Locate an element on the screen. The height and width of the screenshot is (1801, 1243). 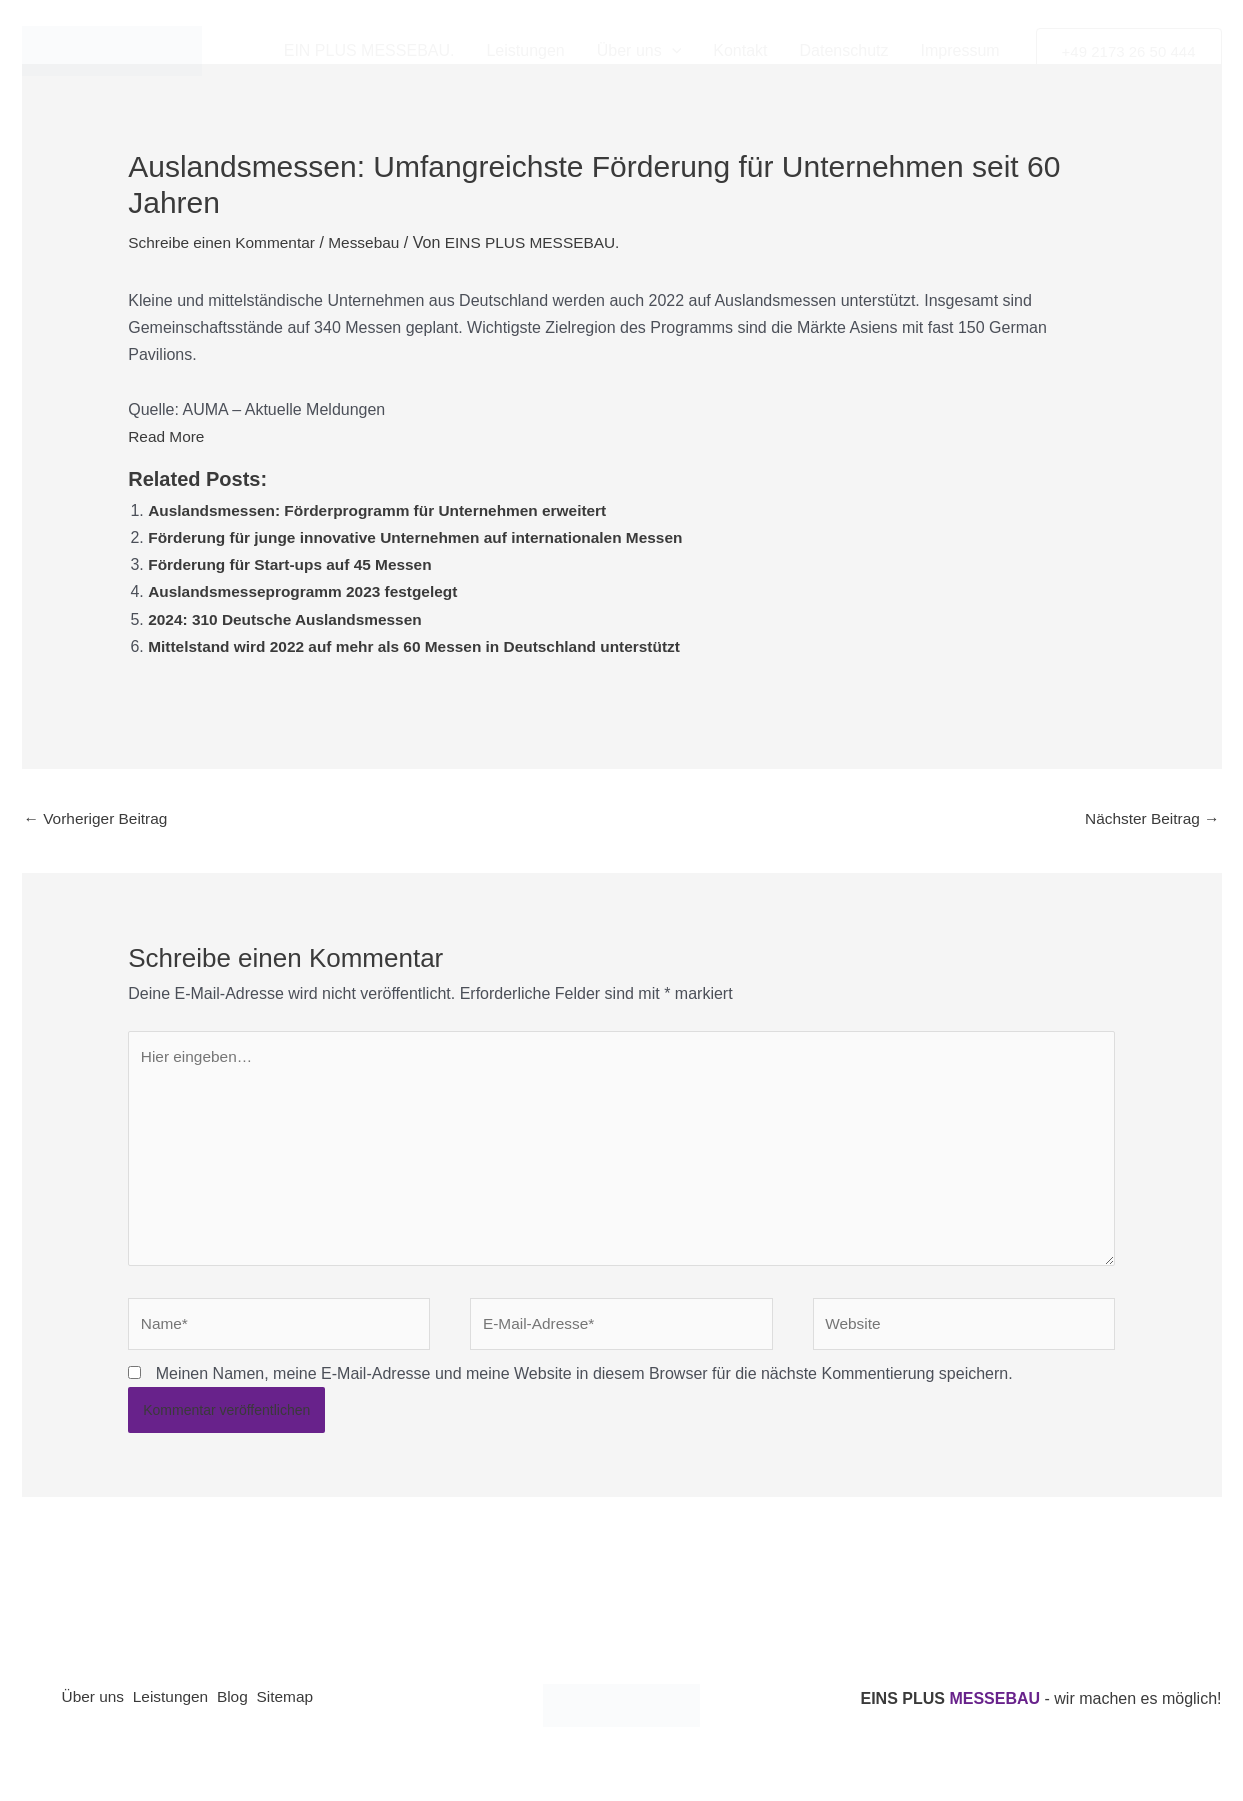
Kontakt is located at coordinates (740, 50).